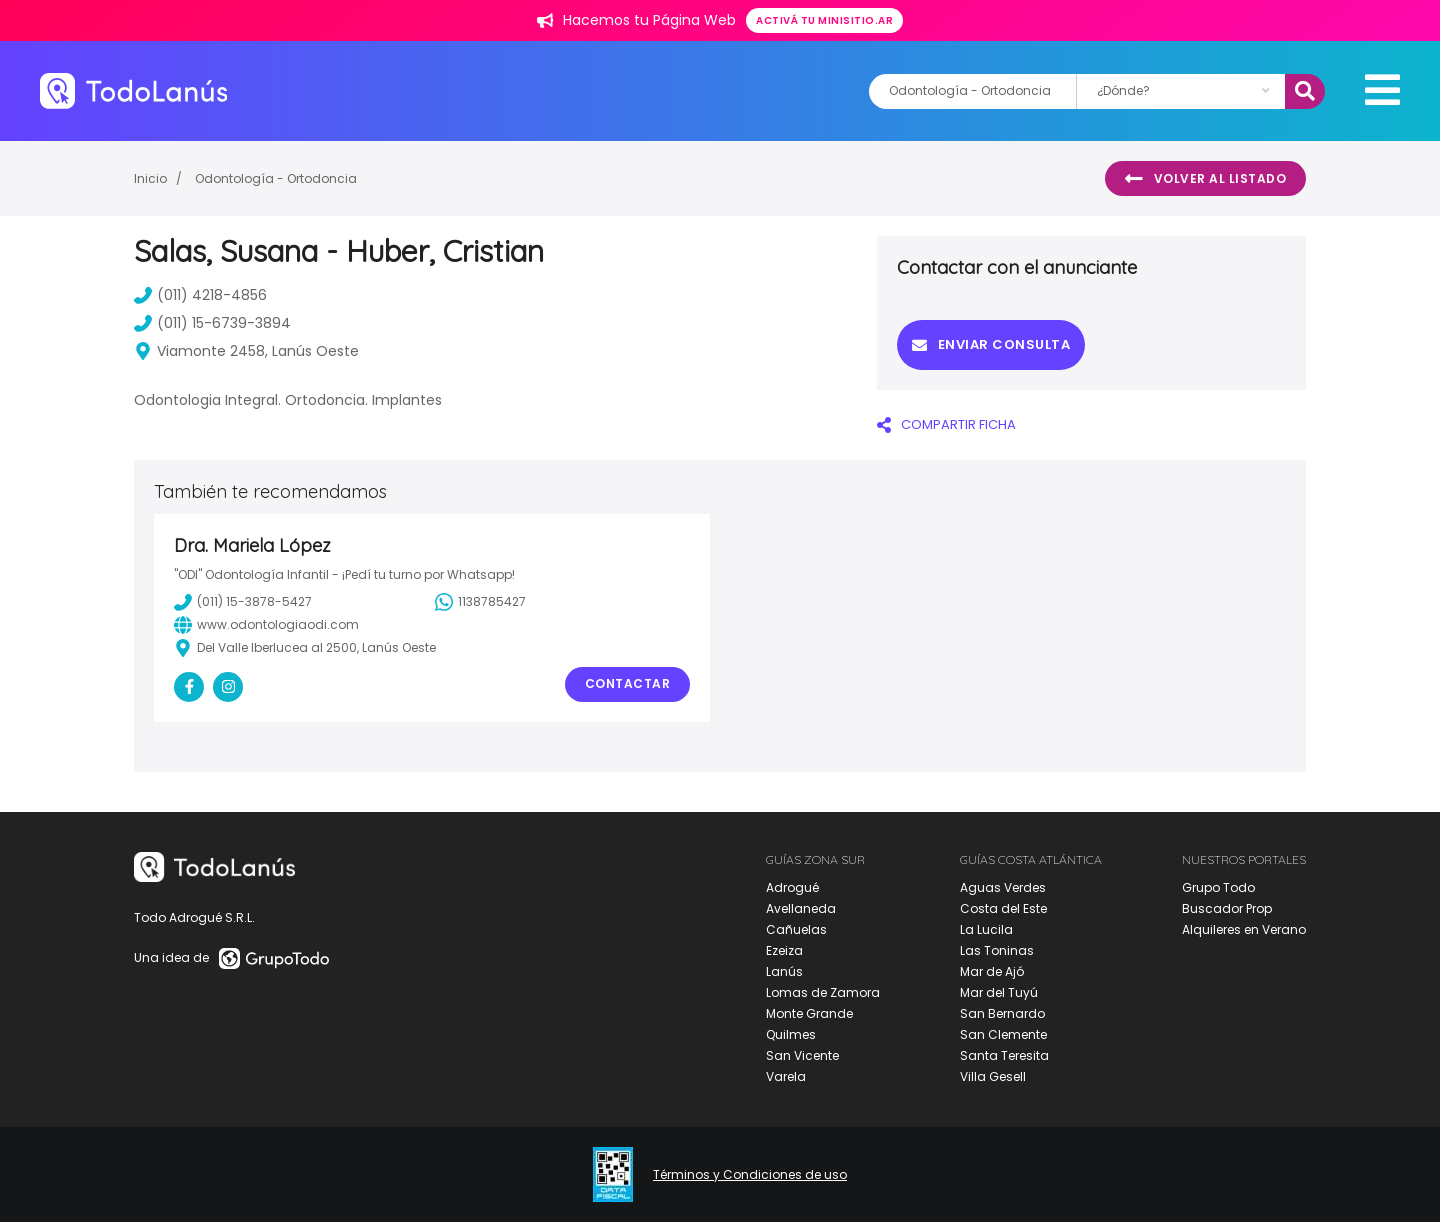 Image resolution: width=1440 pixels, height=1222 pixels. Describe the element at coordinates (243, 602) in the screenshot. I see `(011) 15-3878-5427` at that location.